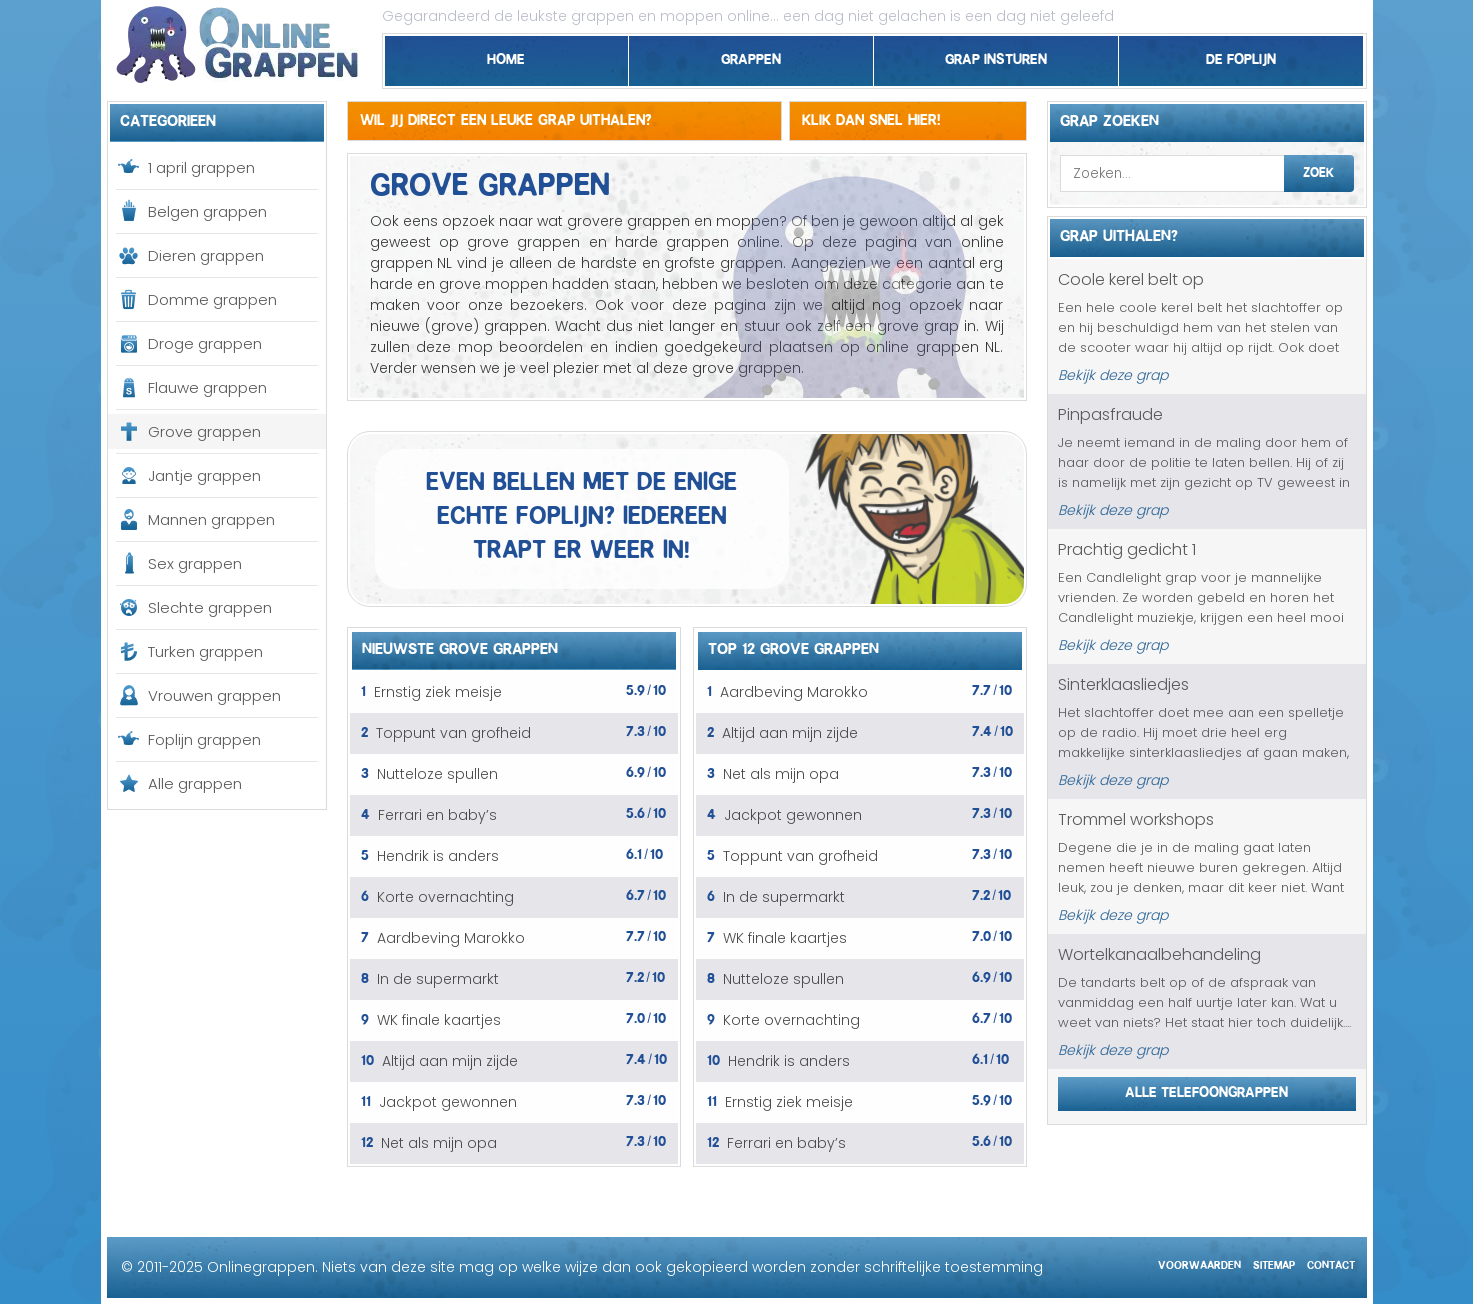  Describe the element at coordinates (212, 299) in the screenshot. I see `Domme grappen` at that location.